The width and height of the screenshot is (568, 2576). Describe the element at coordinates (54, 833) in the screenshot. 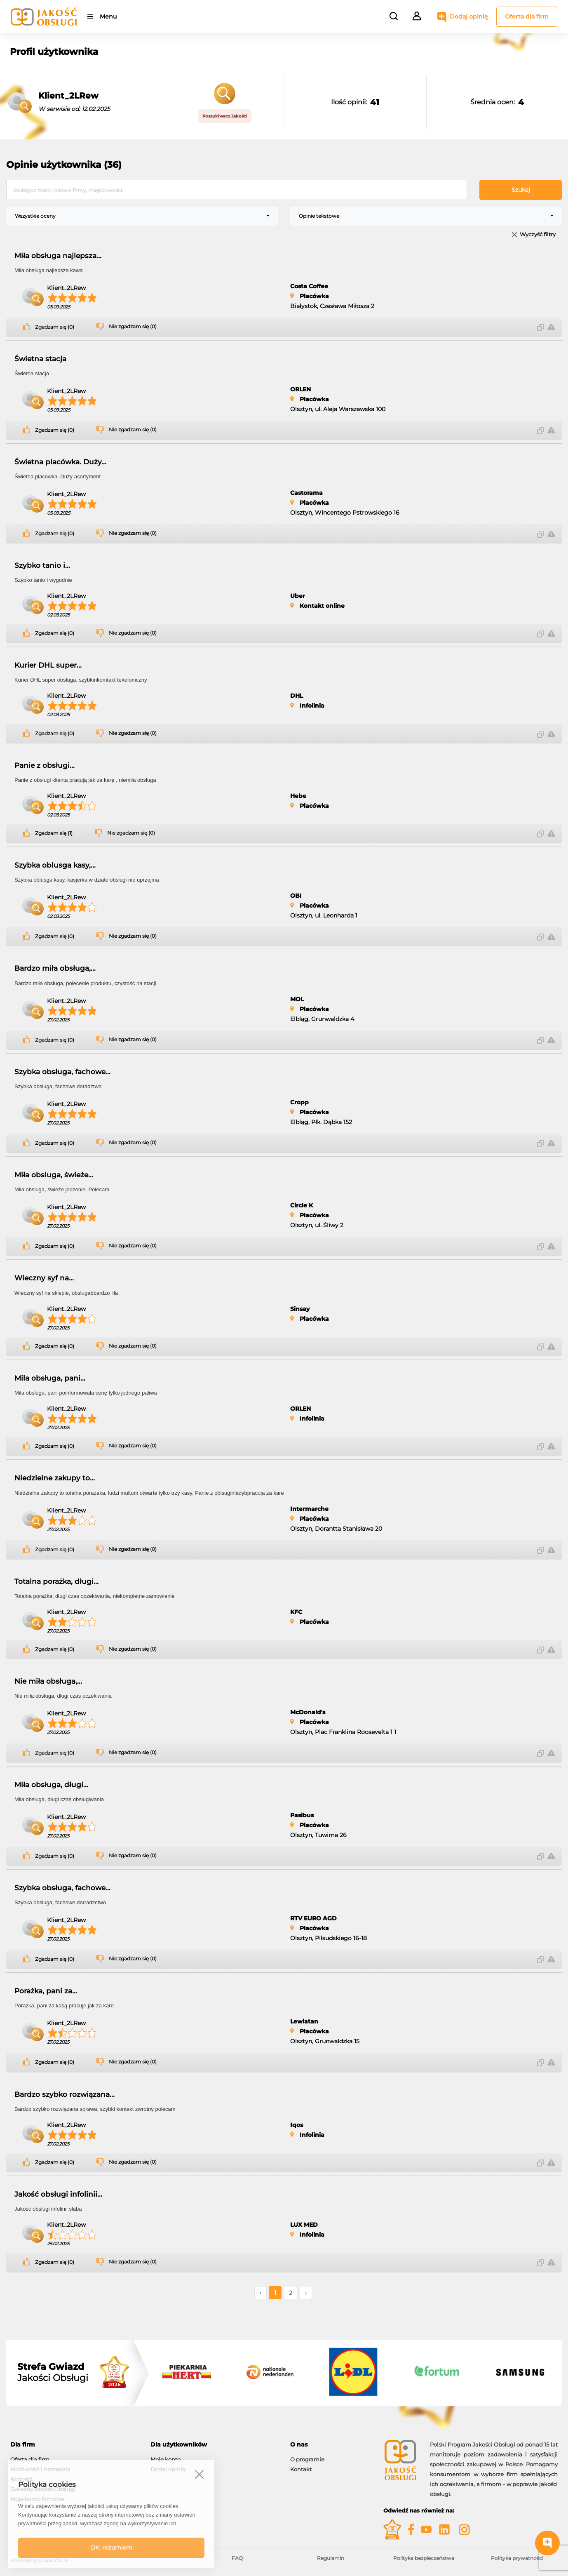

I see `Zgadzam się (1)` at that location.